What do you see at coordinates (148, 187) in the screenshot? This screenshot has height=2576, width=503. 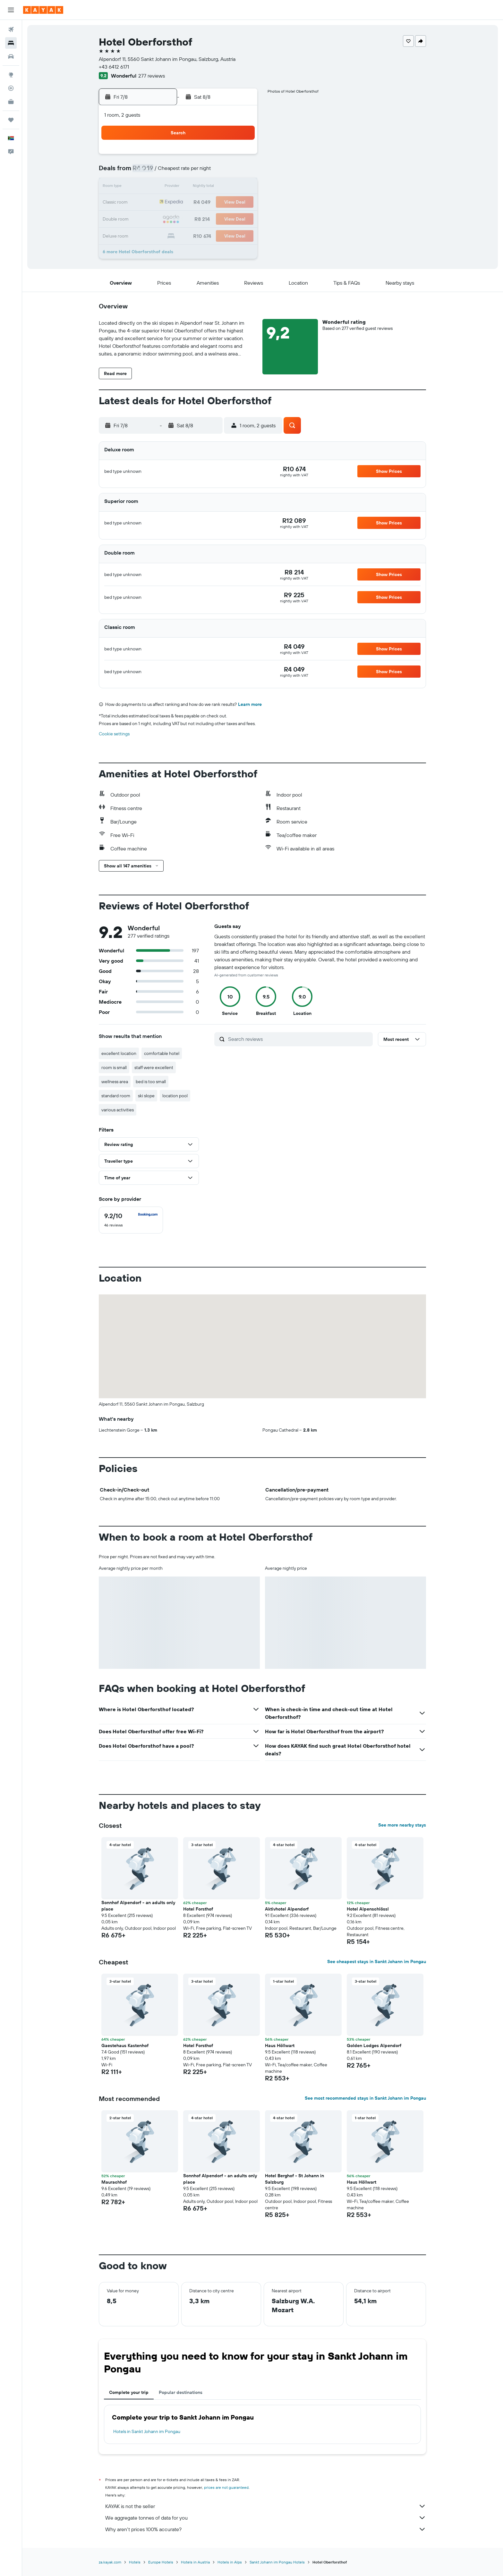 I see `9 [button]` at bounding box center [148, 187].